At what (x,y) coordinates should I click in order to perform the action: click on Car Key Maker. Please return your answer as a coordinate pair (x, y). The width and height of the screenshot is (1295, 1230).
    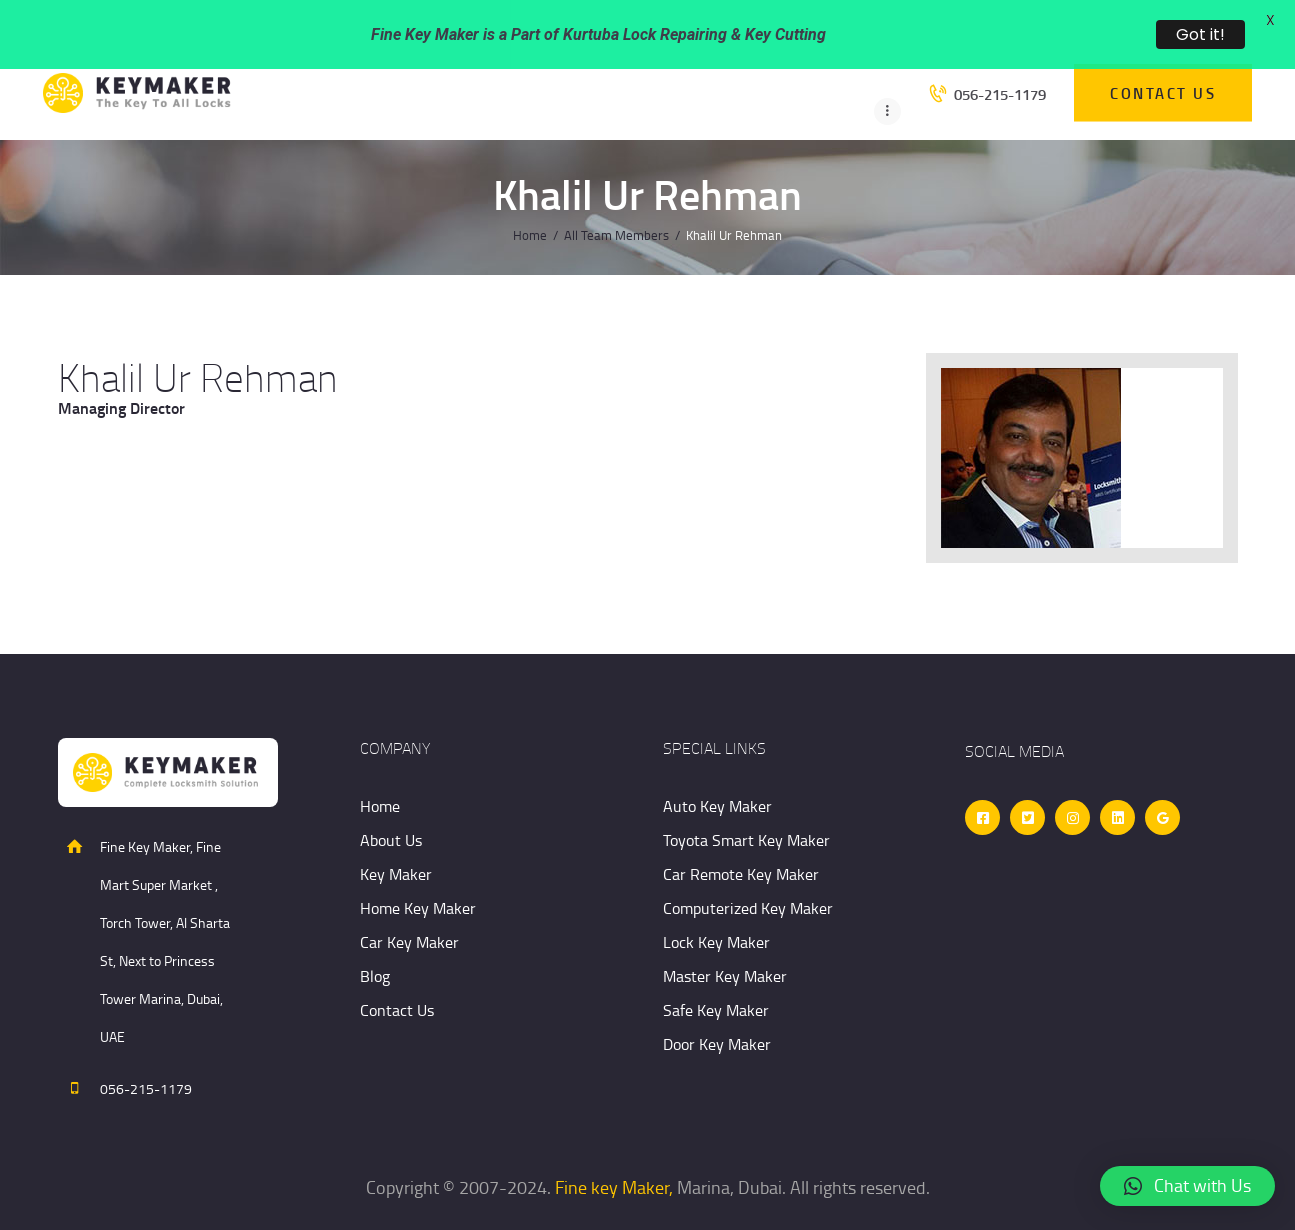
    Looking at the image, I should click on (409, 904).